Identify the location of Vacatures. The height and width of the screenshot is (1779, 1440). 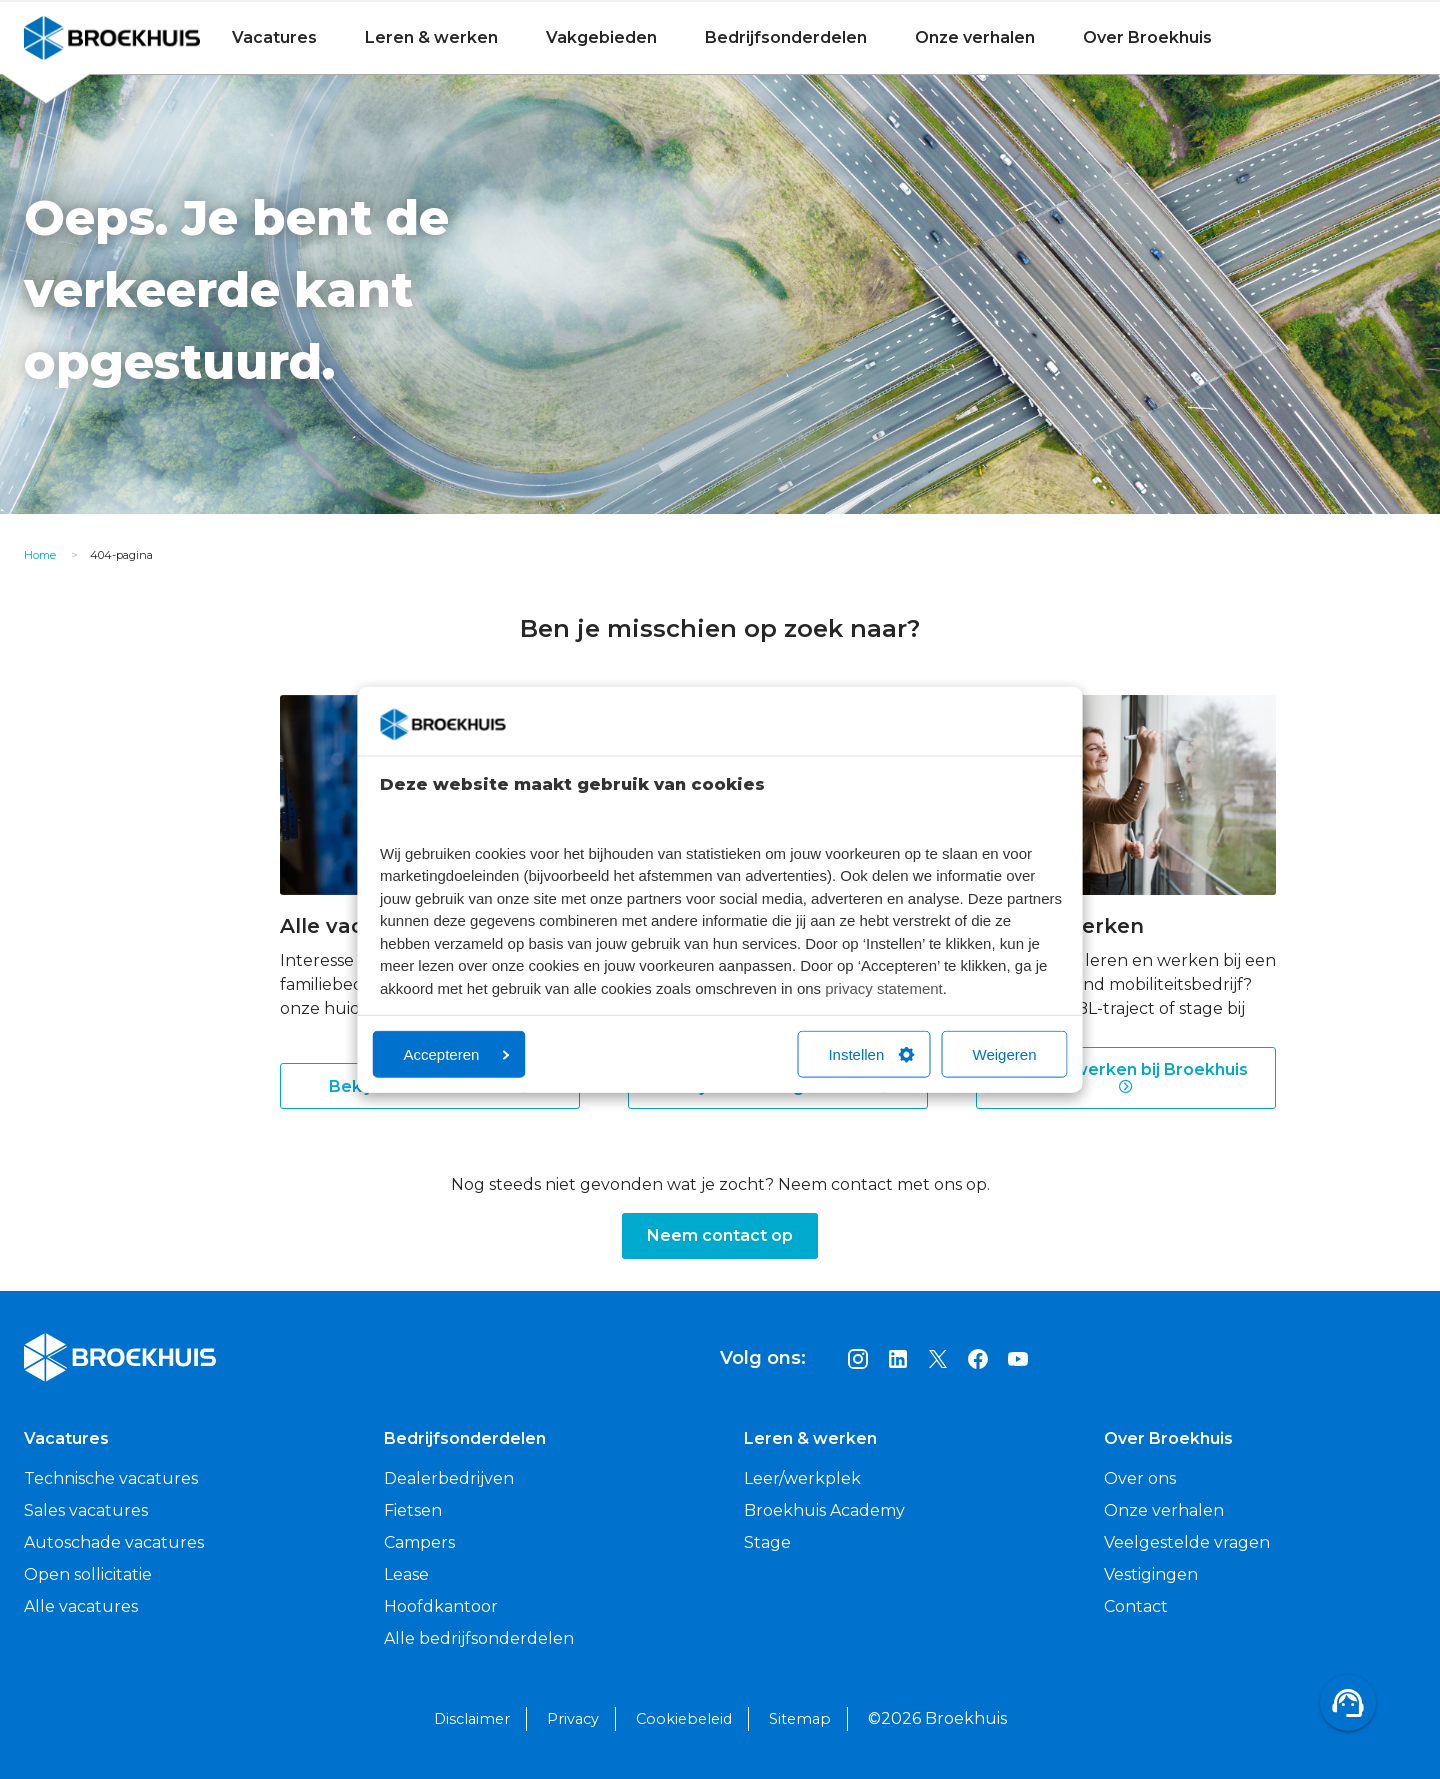
(274, 37).